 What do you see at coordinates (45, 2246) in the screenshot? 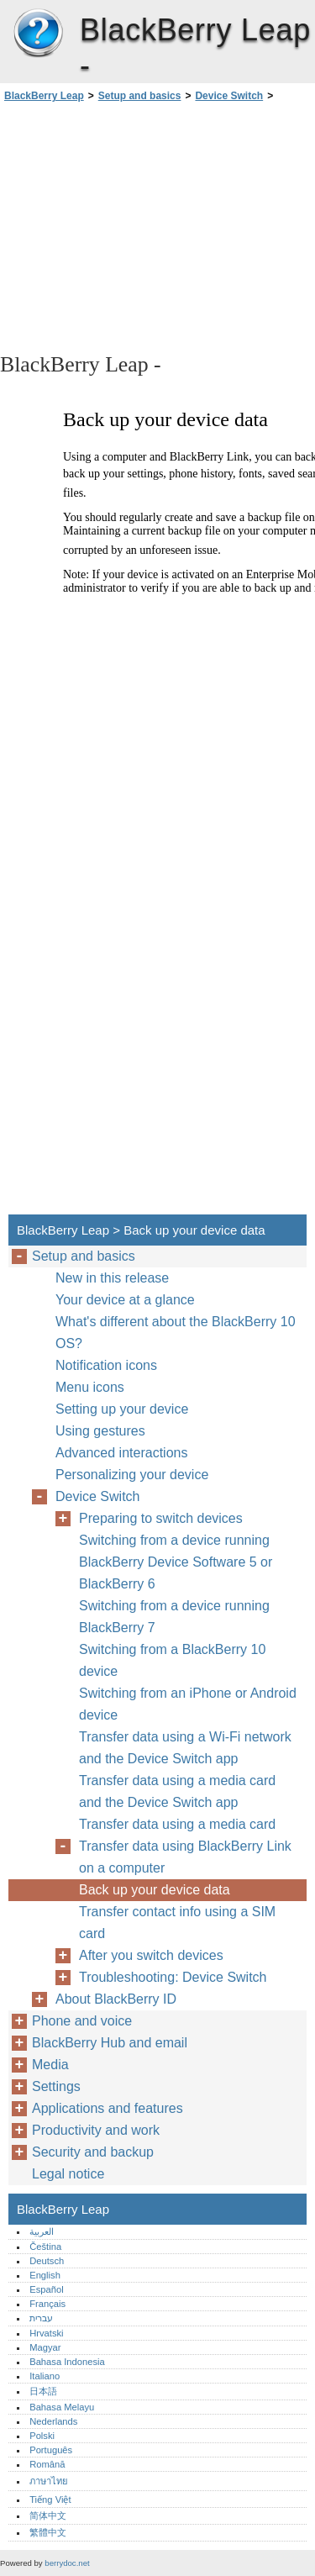
I see `Čeština` at bounding box center [45, 2246].